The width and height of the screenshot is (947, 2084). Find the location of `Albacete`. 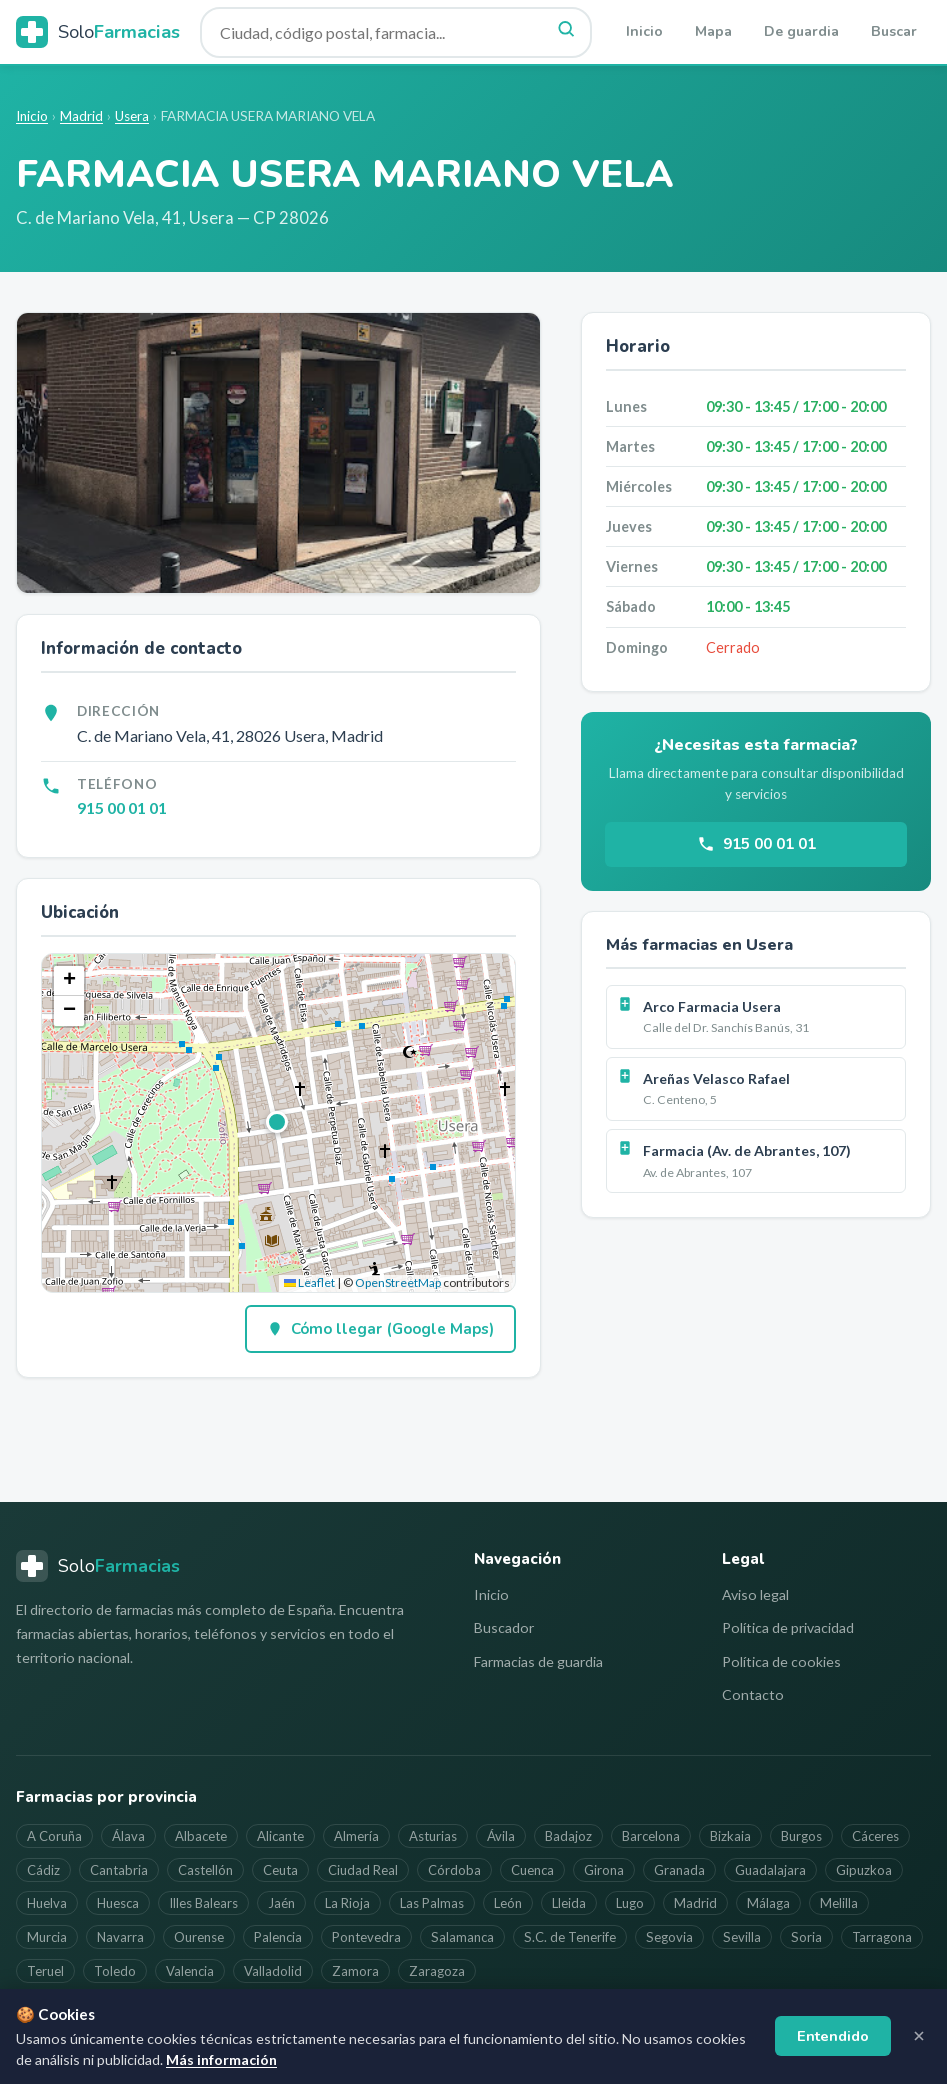

Albacete is located at coordinates (201, 1836).